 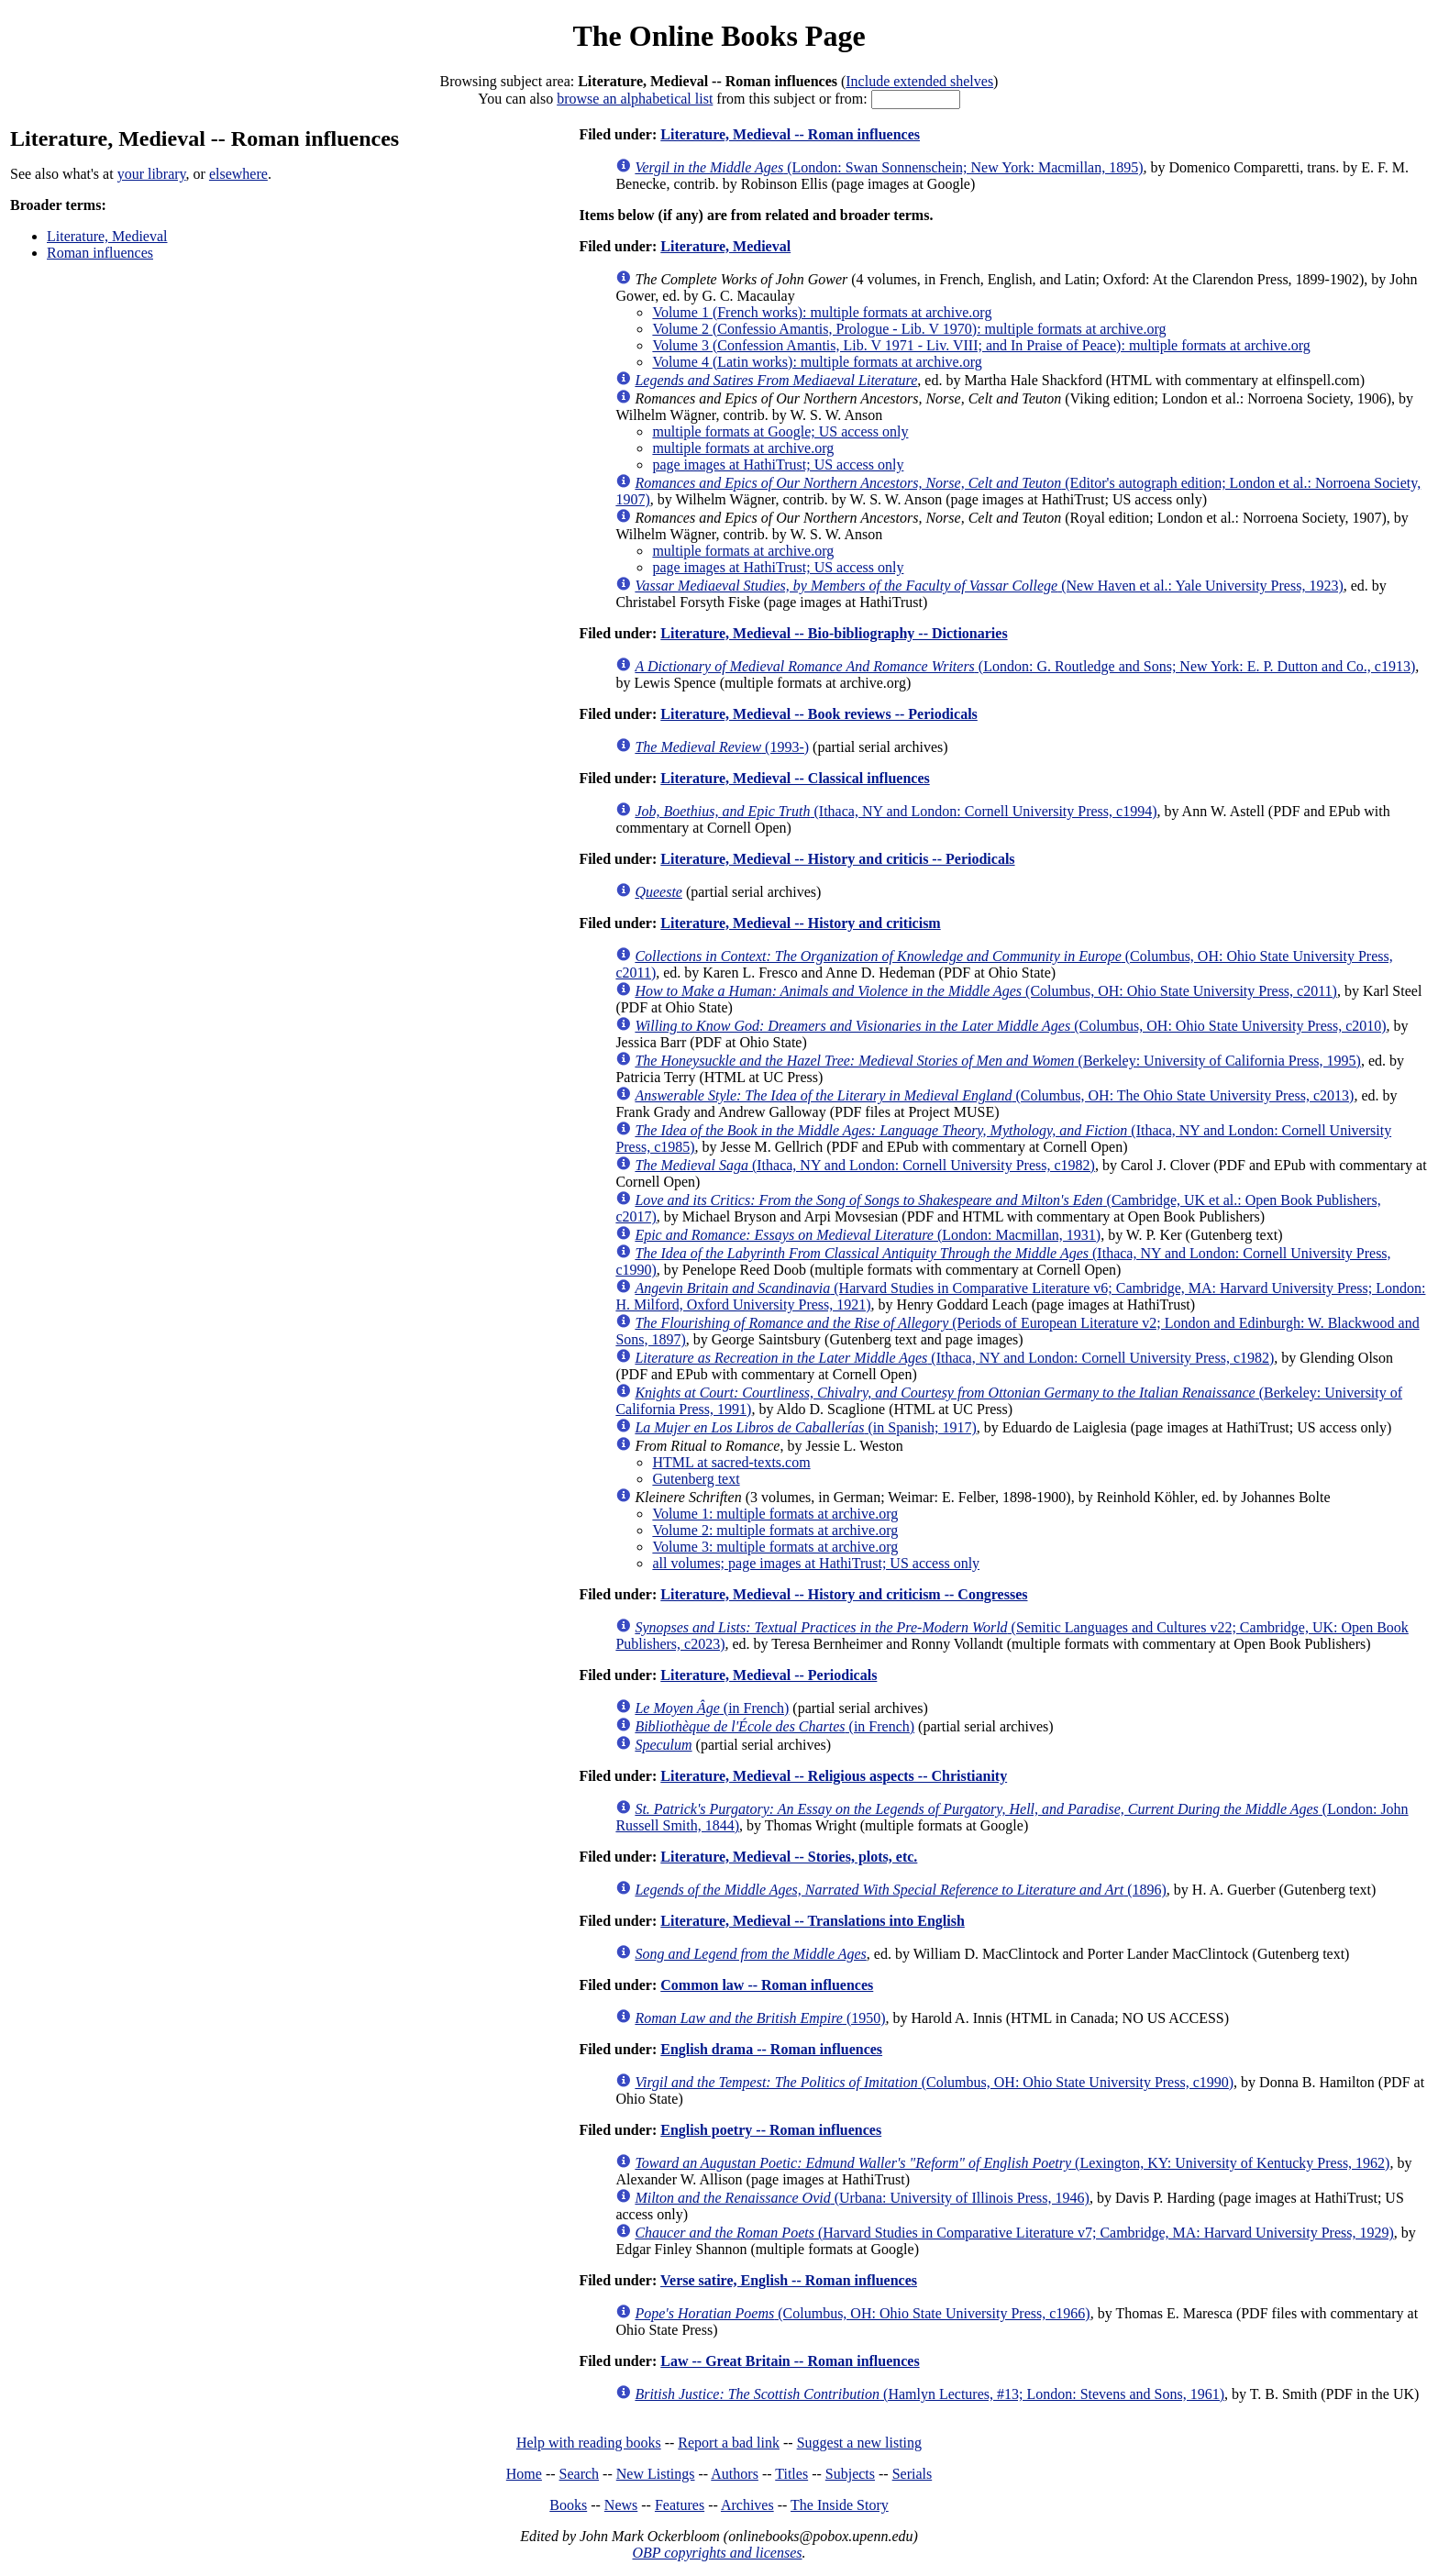 I want to click on Volume 4 (Latin works): multiple formats at archive.org, so click(x=816, y=362).